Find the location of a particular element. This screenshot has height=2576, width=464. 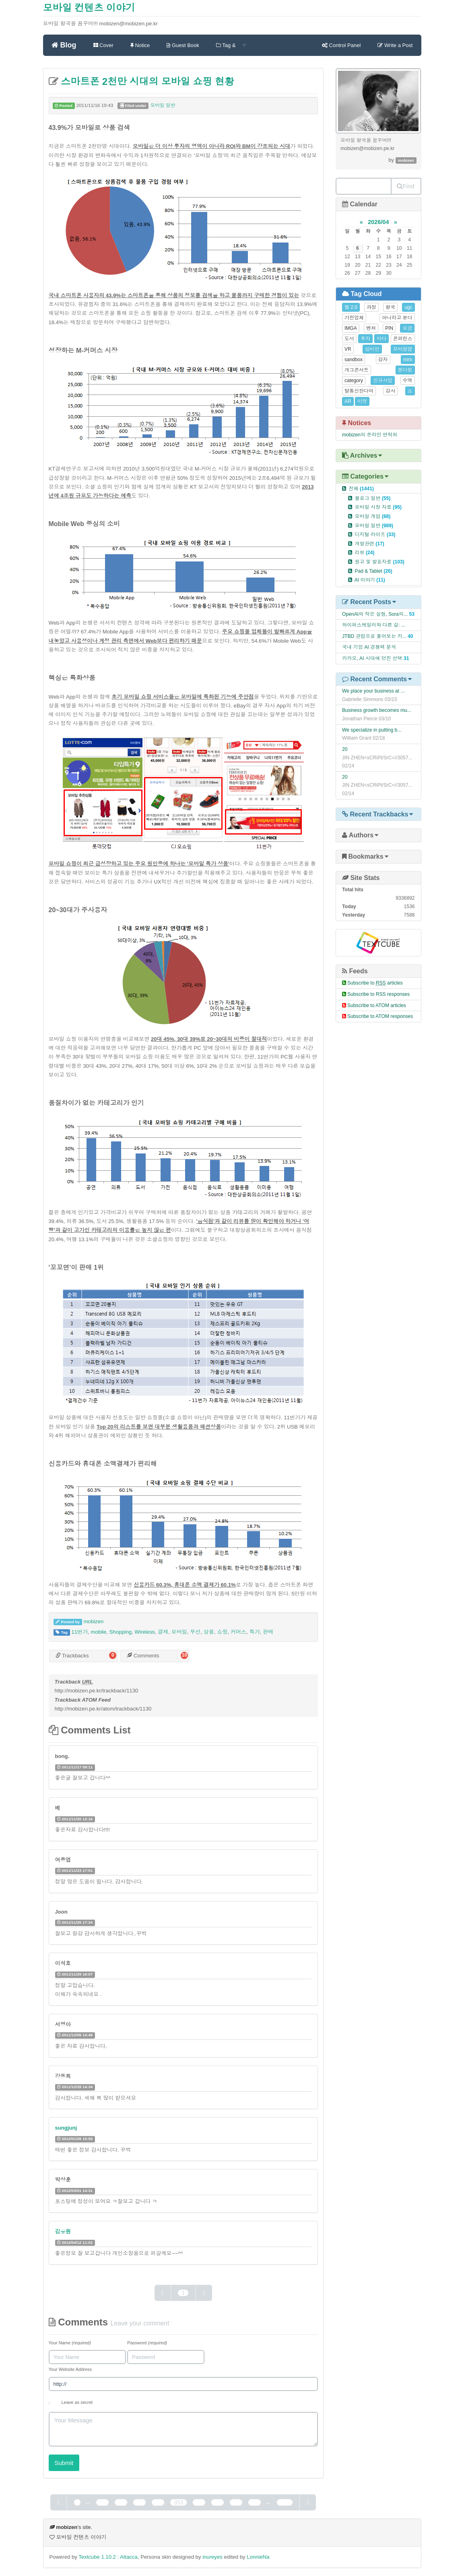

Notice is located at coordinates (140, 45).